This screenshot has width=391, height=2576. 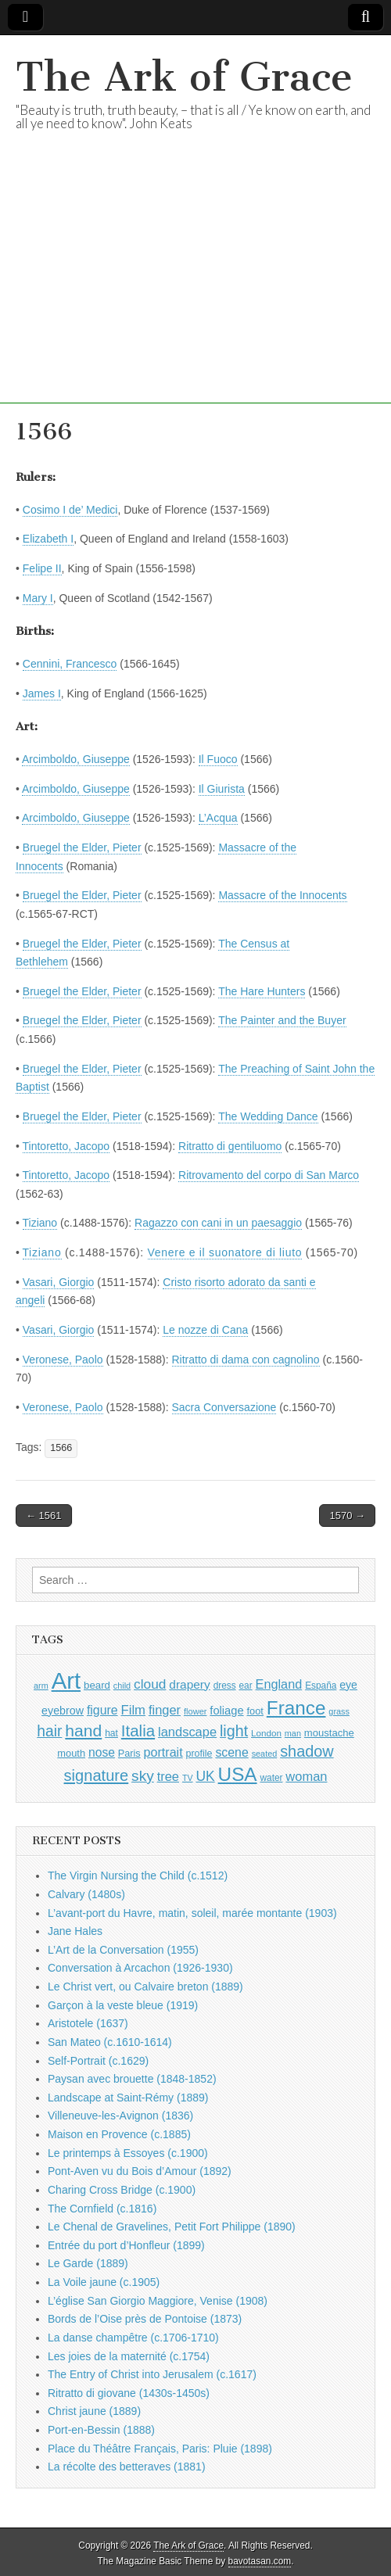 What do you see at coordinates (231, 1752) in the screenshot?
I see `scene [scene (1,429 items)]` at bounding box center [231, 1752].